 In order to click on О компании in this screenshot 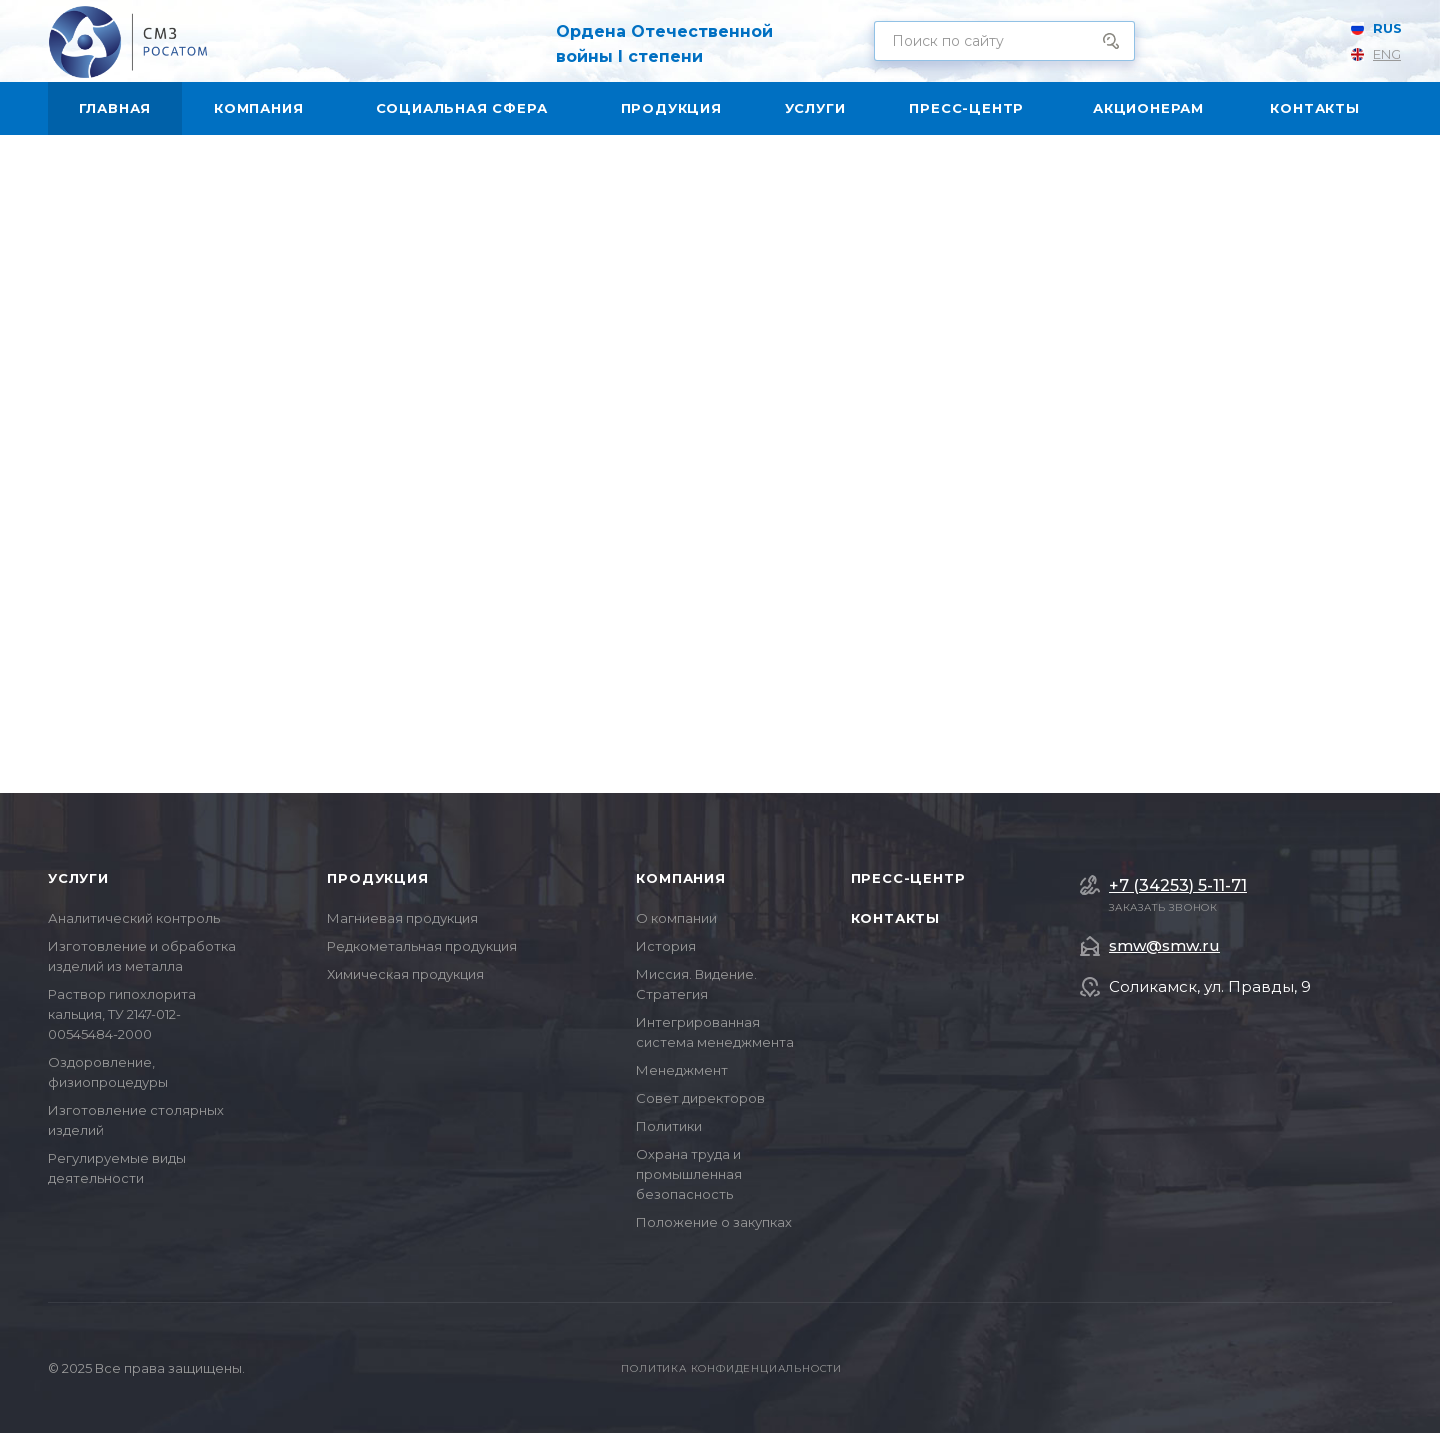, I will do `click(676, 918)`.